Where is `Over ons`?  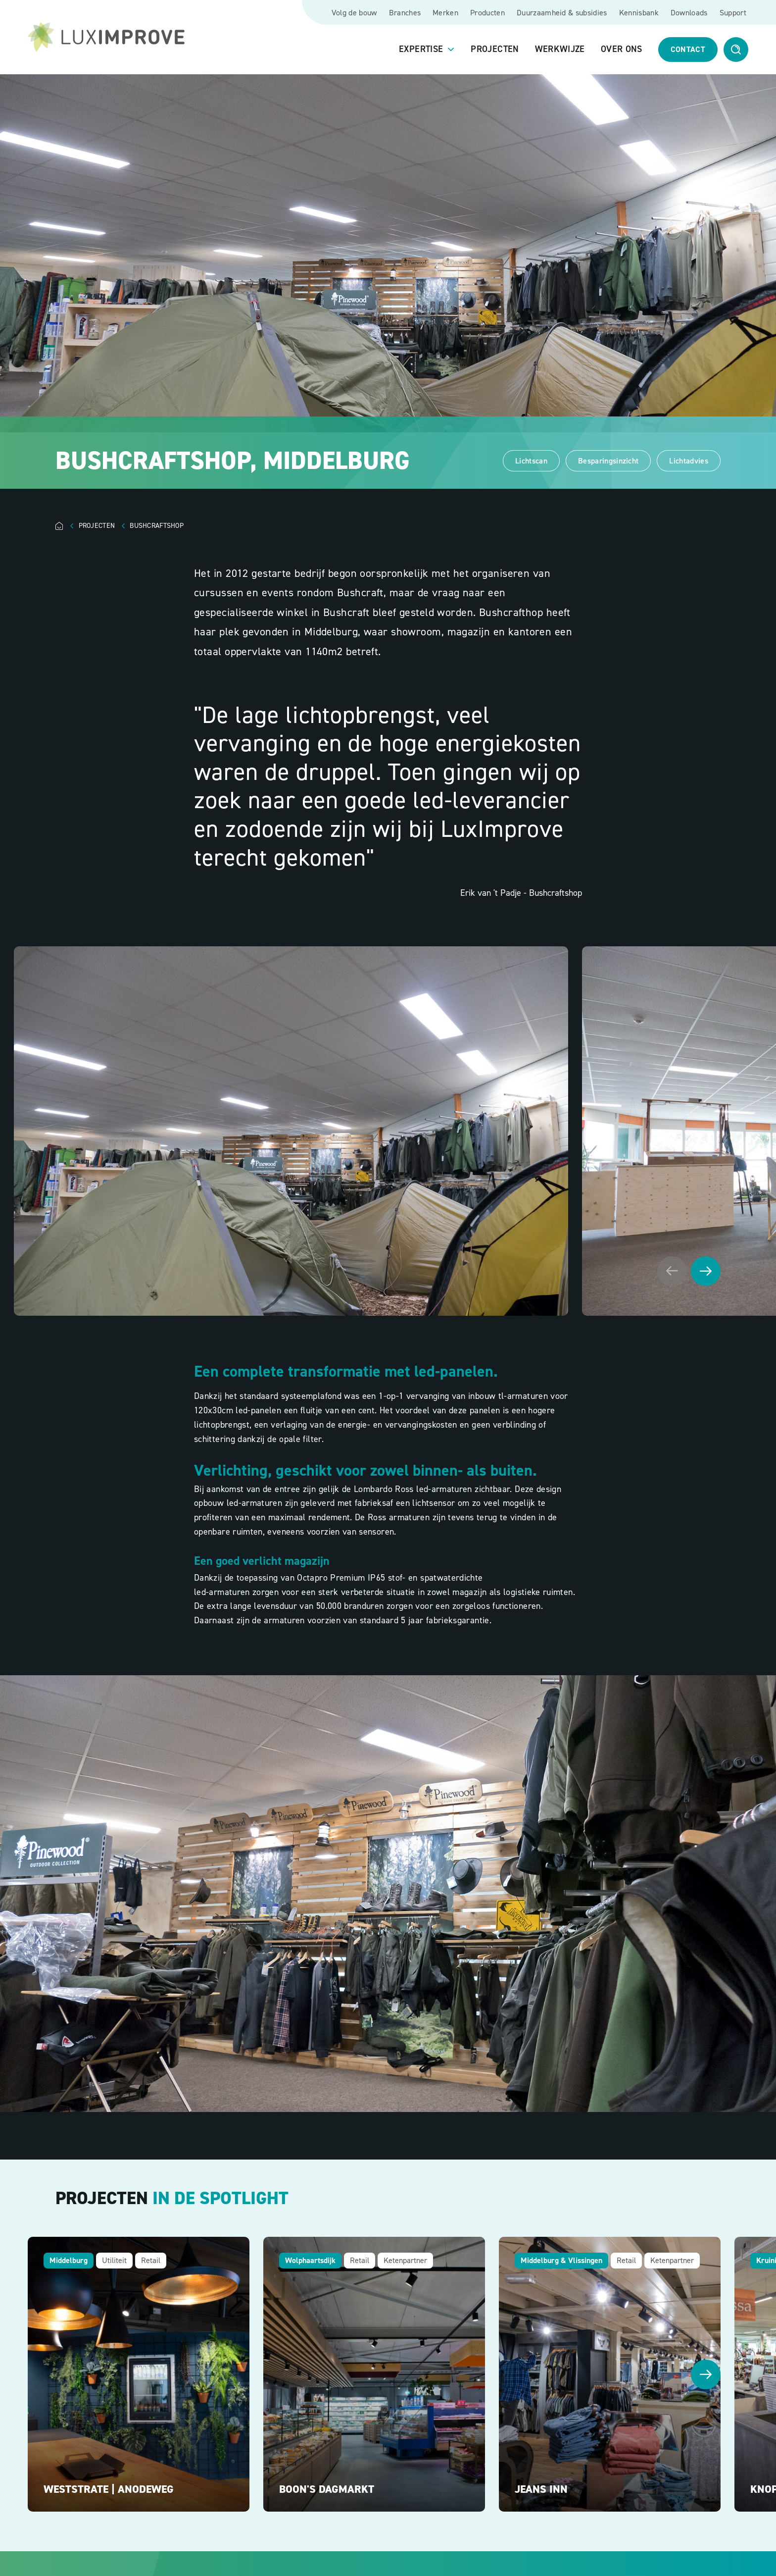
Over ons is located at coordinates (621, 49).